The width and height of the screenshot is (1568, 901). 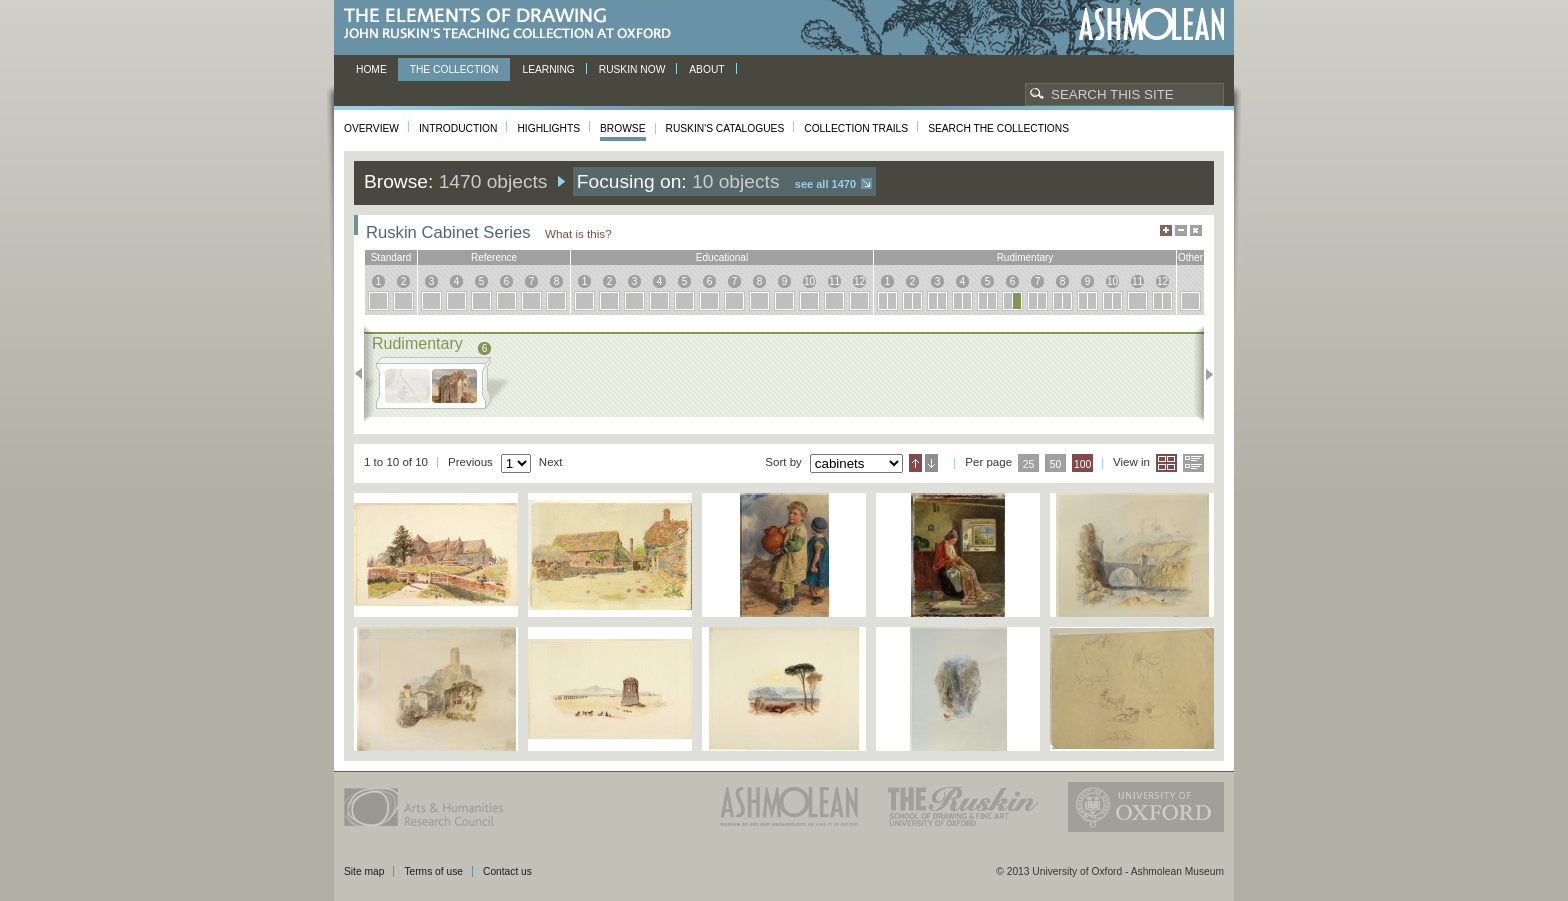 I want to click on rudimentary, so click(x=1025, y=257).